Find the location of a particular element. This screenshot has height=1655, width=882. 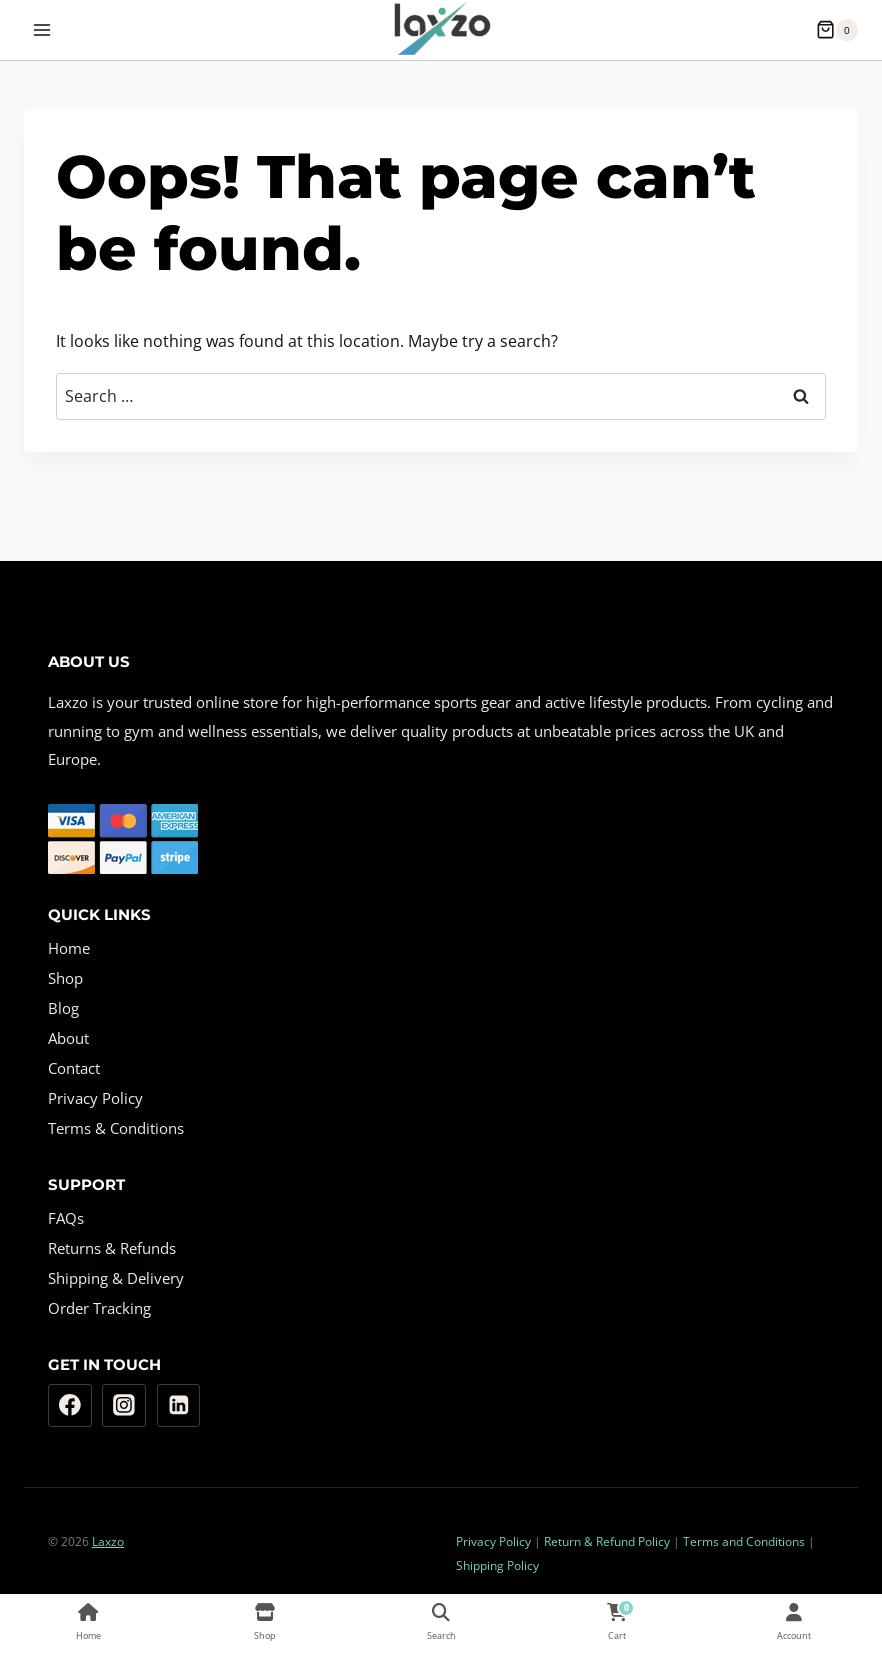

FAQs is located at coordinates (66, 1218).